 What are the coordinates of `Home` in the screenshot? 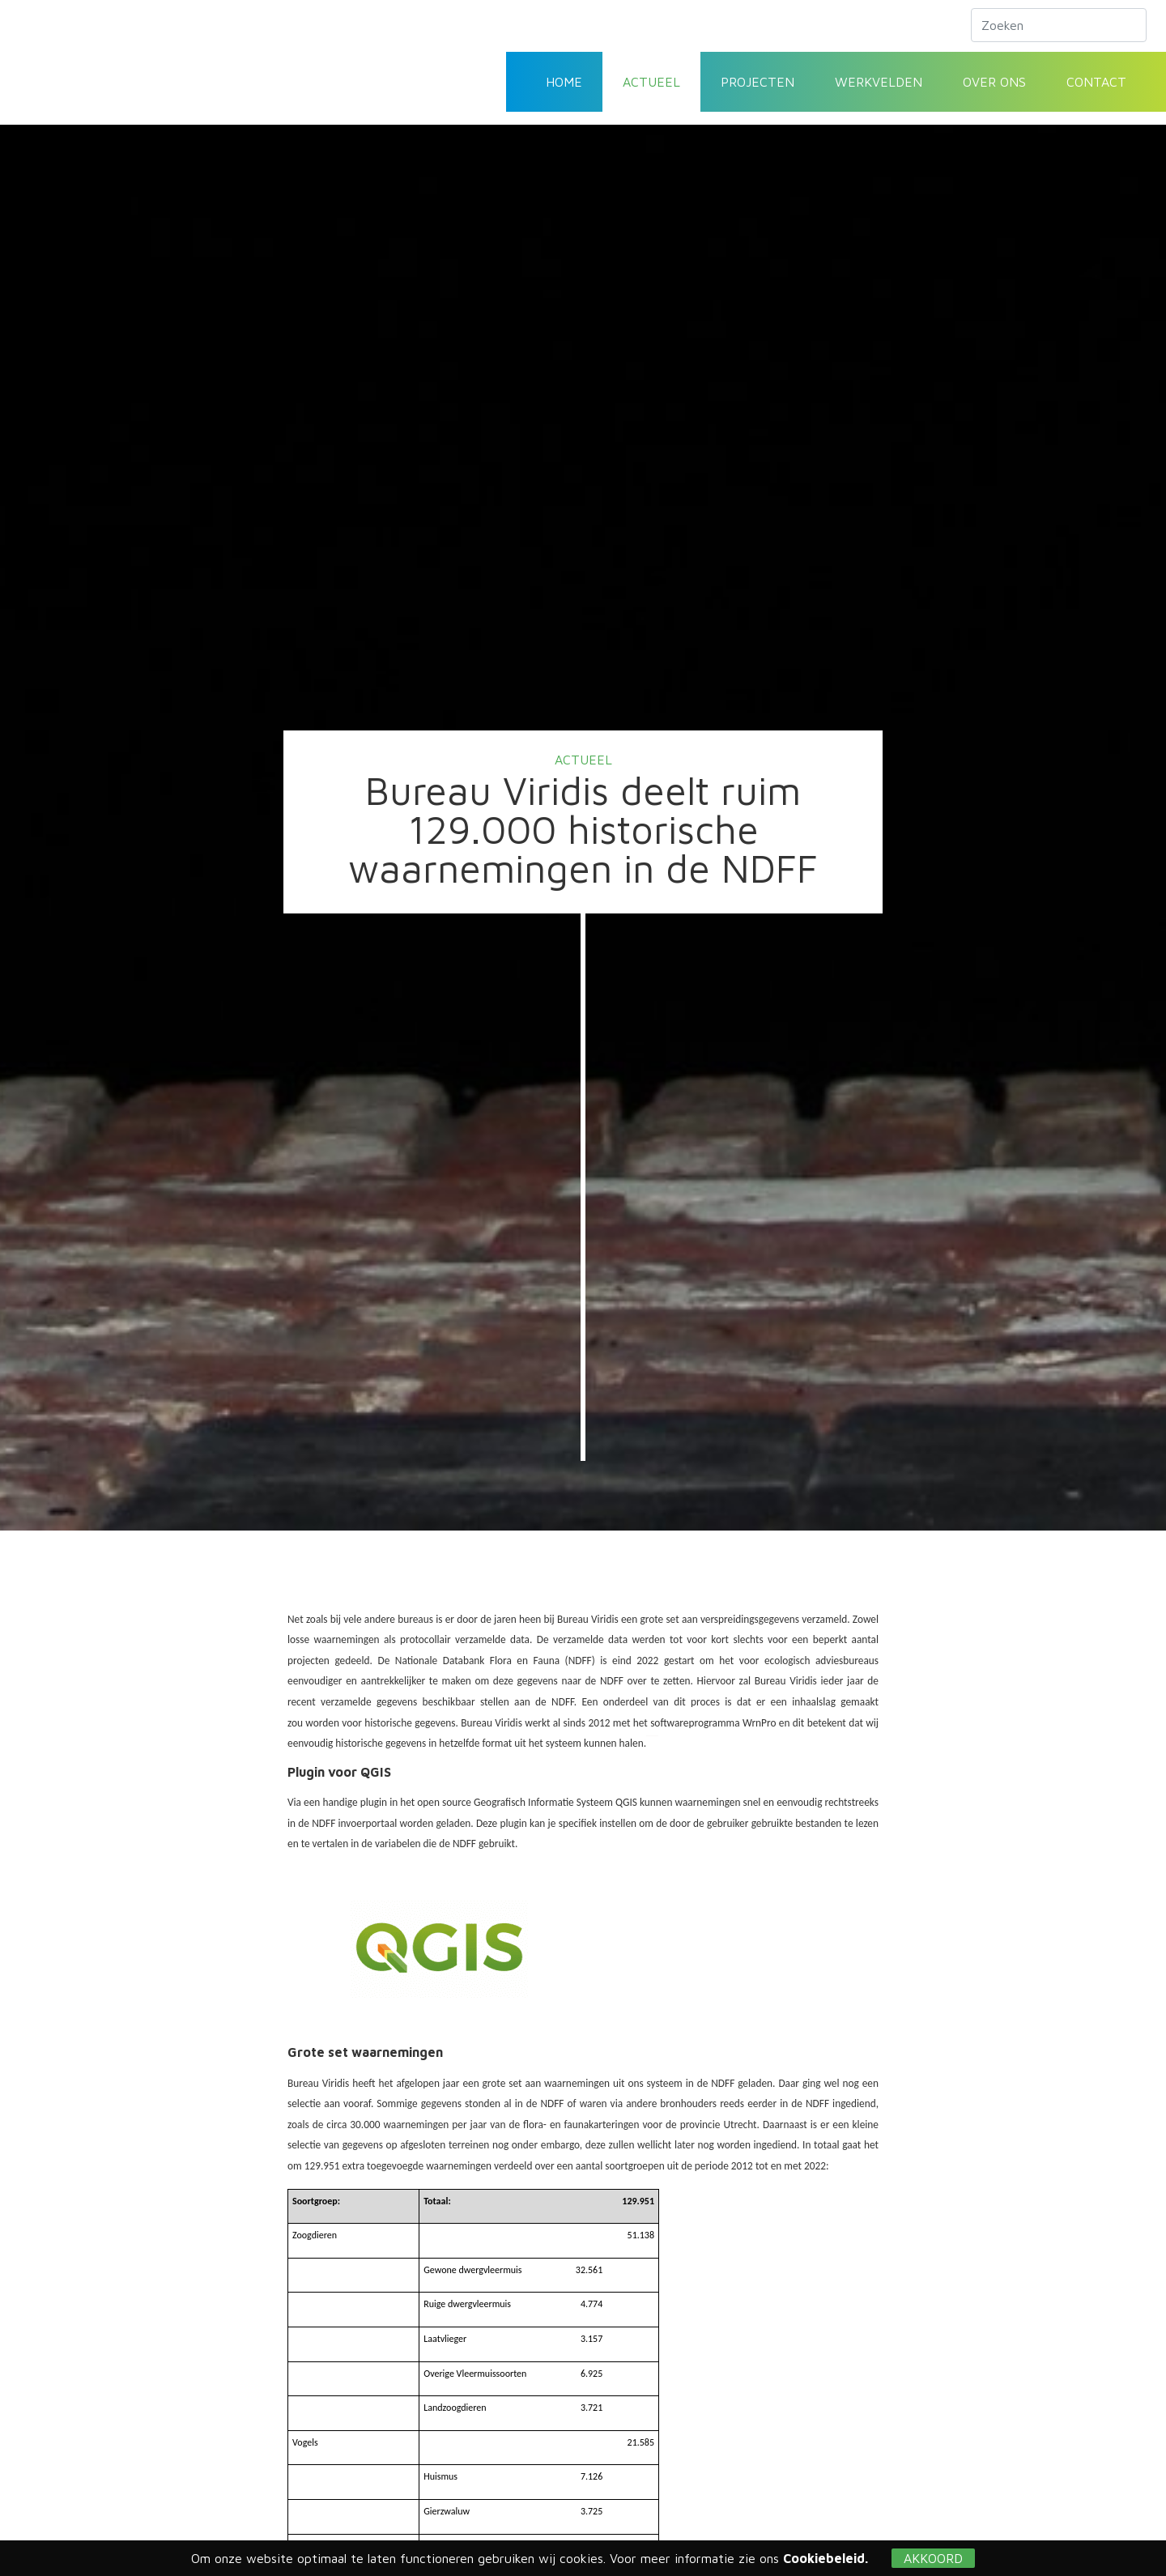 It's located at (564, 82).